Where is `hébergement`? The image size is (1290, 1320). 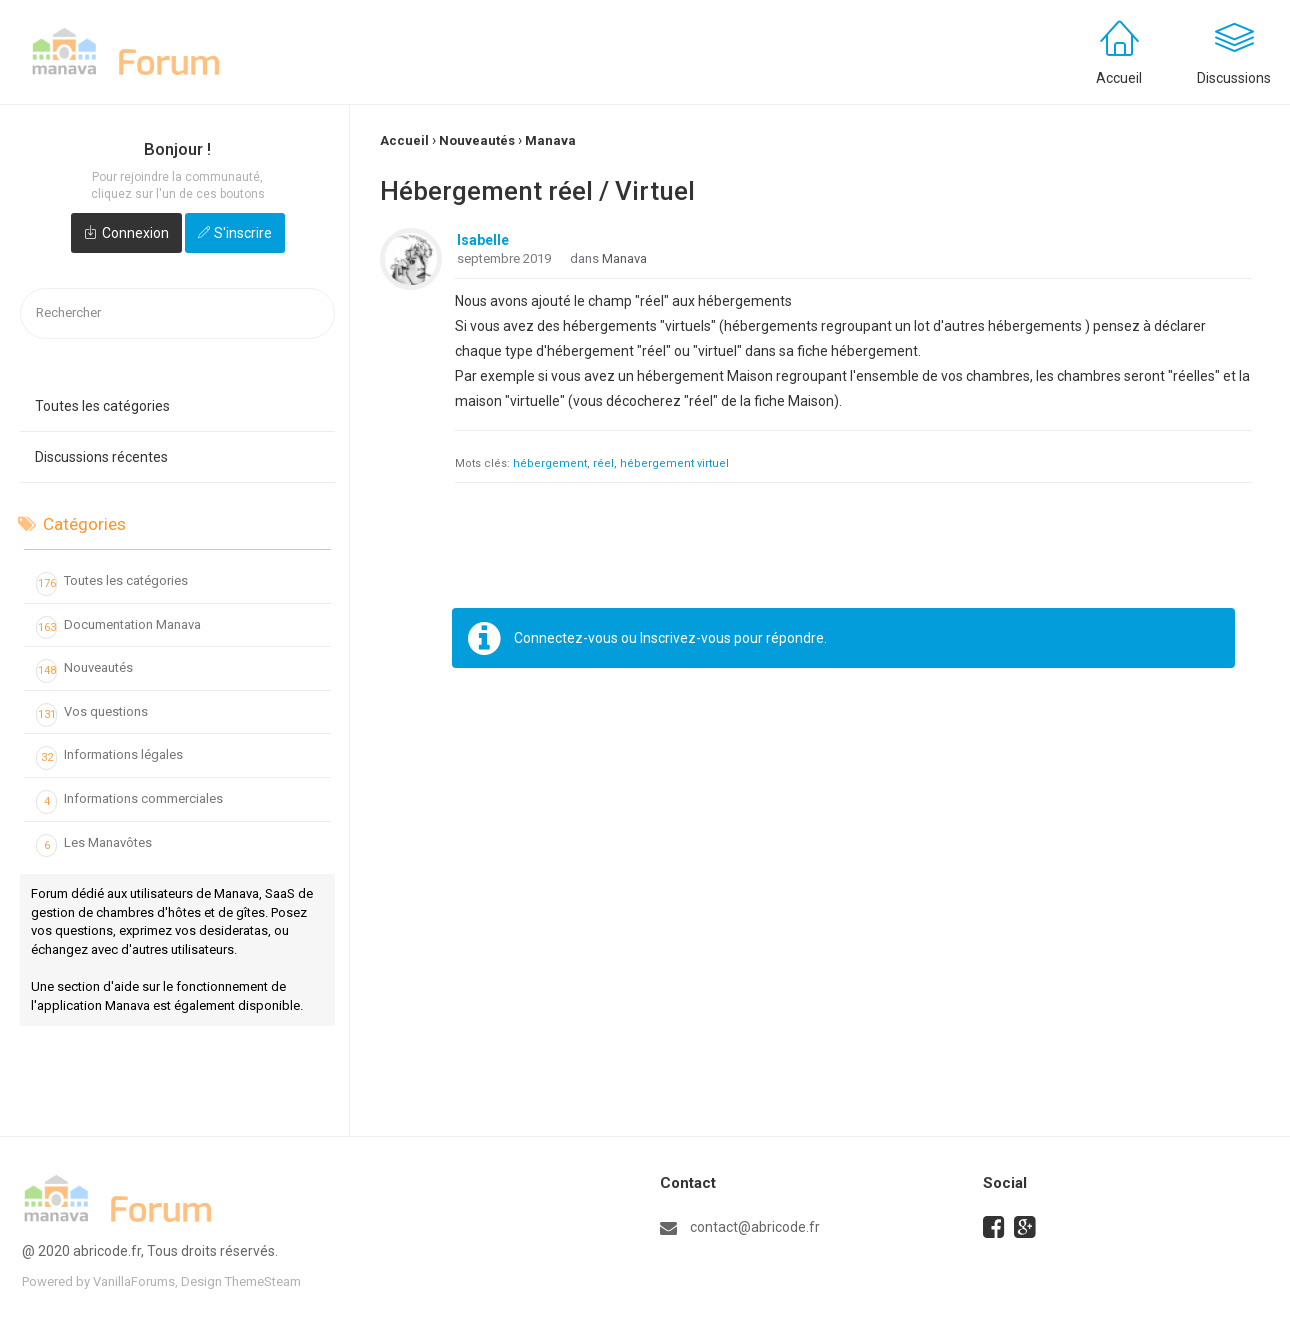 hébergement is located at coordinates (550, 463).